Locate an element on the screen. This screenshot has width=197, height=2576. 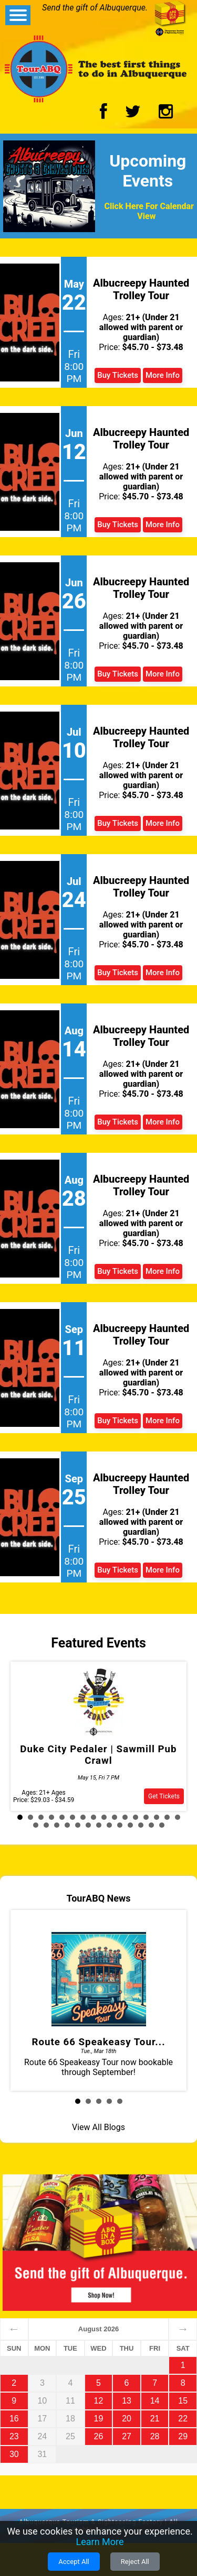
21 is located at coordinates (77, 1825).